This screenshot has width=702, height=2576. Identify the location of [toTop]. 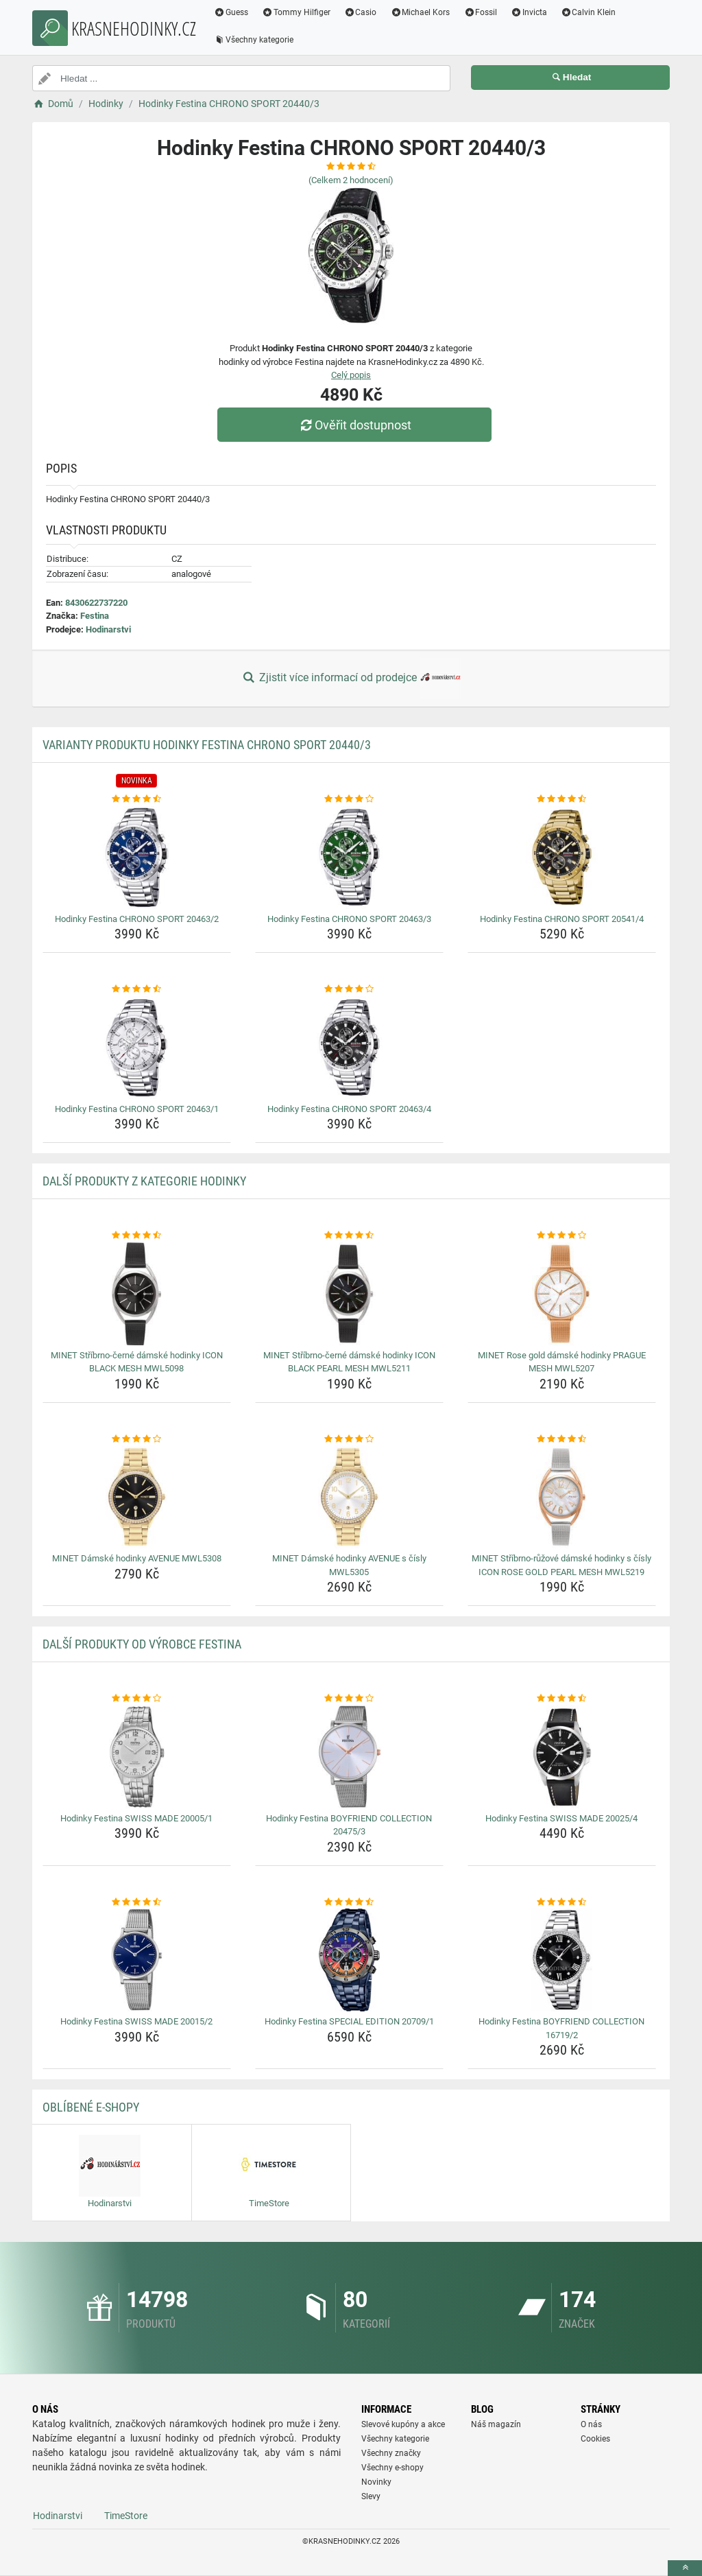
(685, 2568).